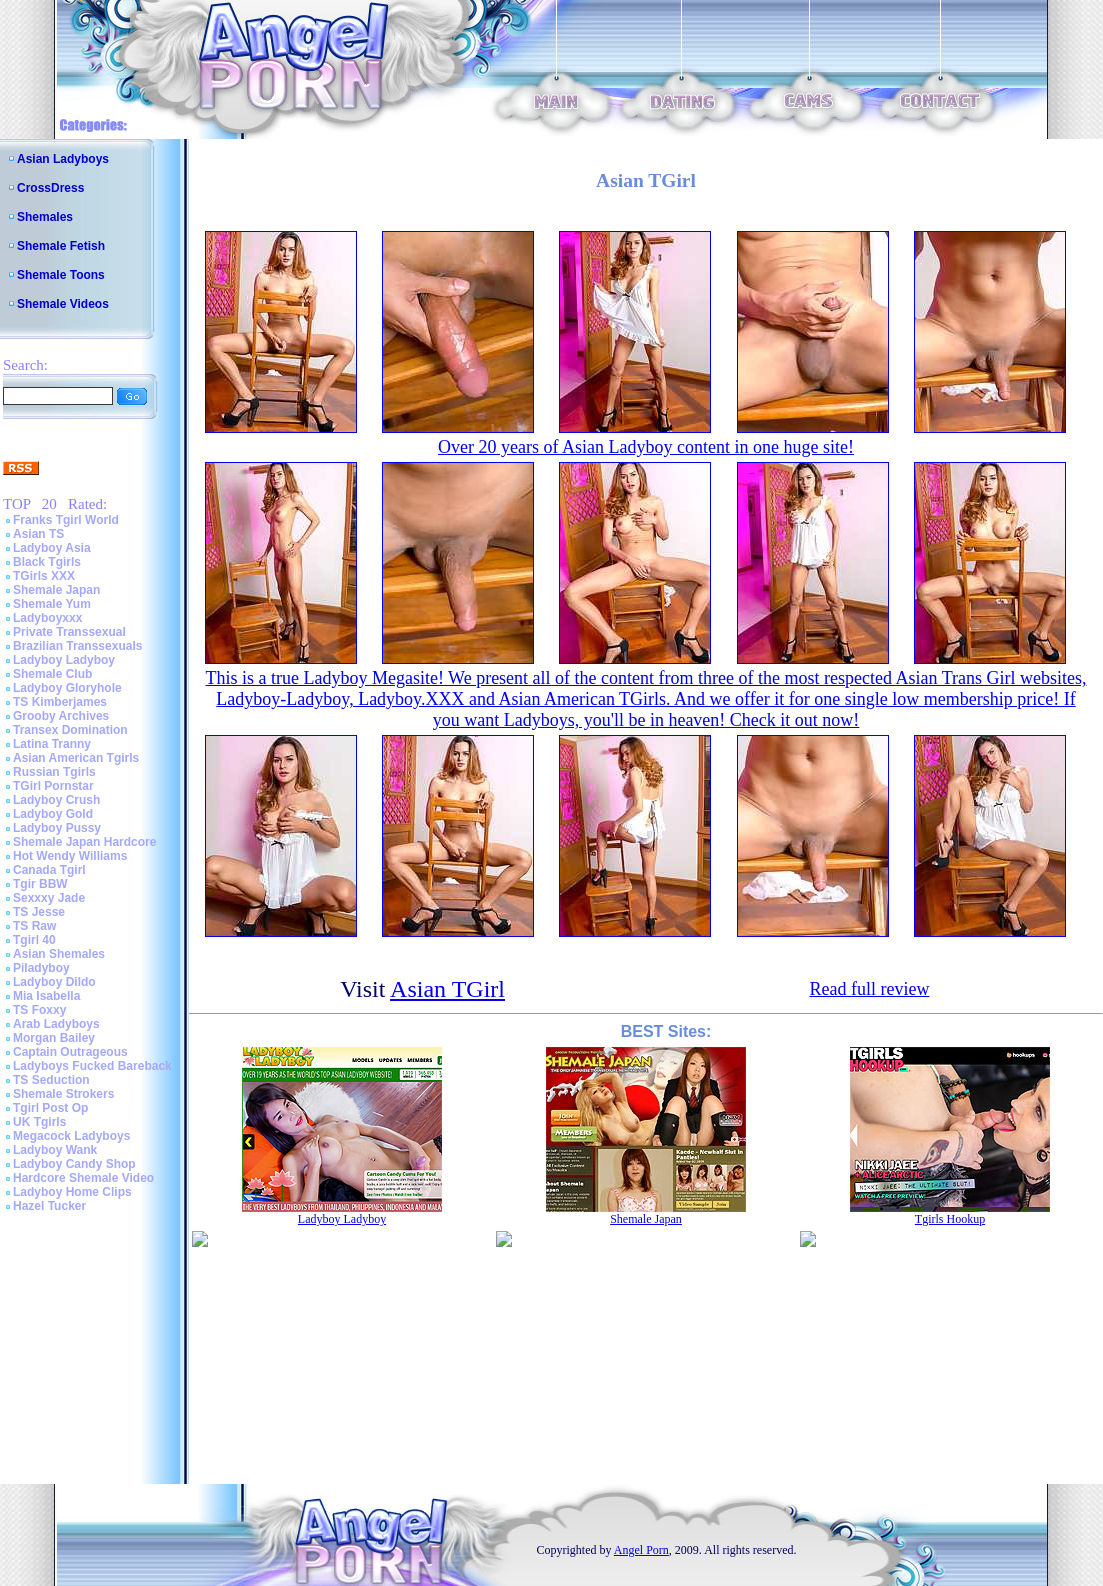  What do you see at coordinates (52, 604) in the screenshot?
I see `Shemale Yum` at bounding box center [52, 604].